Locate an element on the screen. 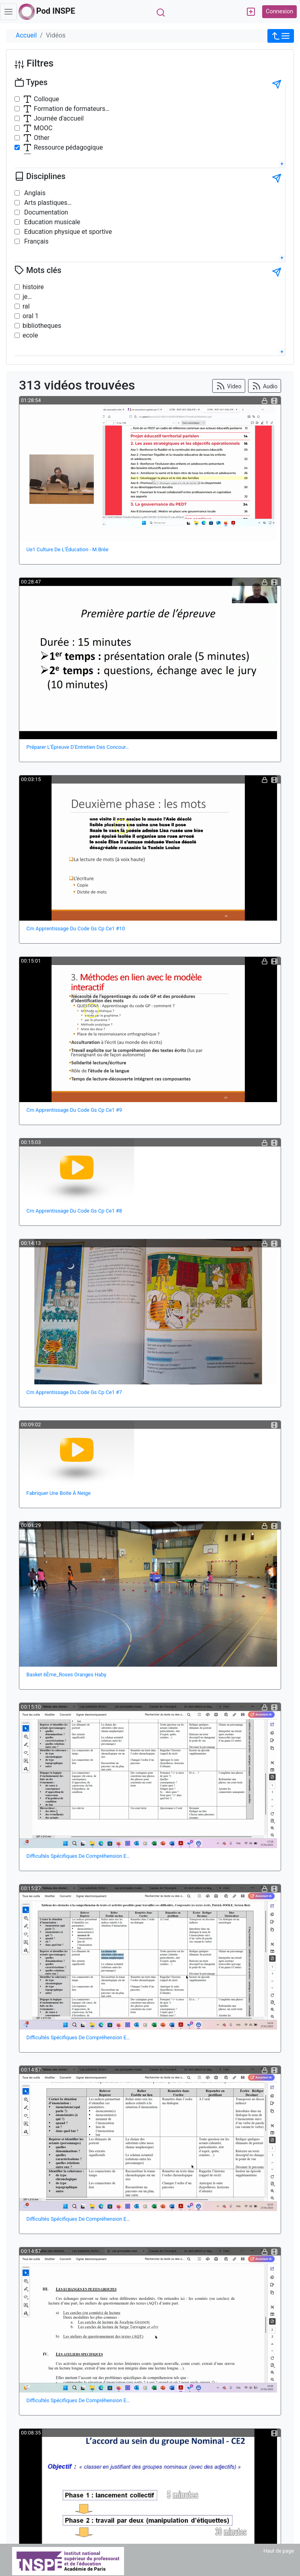 The image size is (300, 2576). Education physique et sportive is located at coordinates (67, 232).